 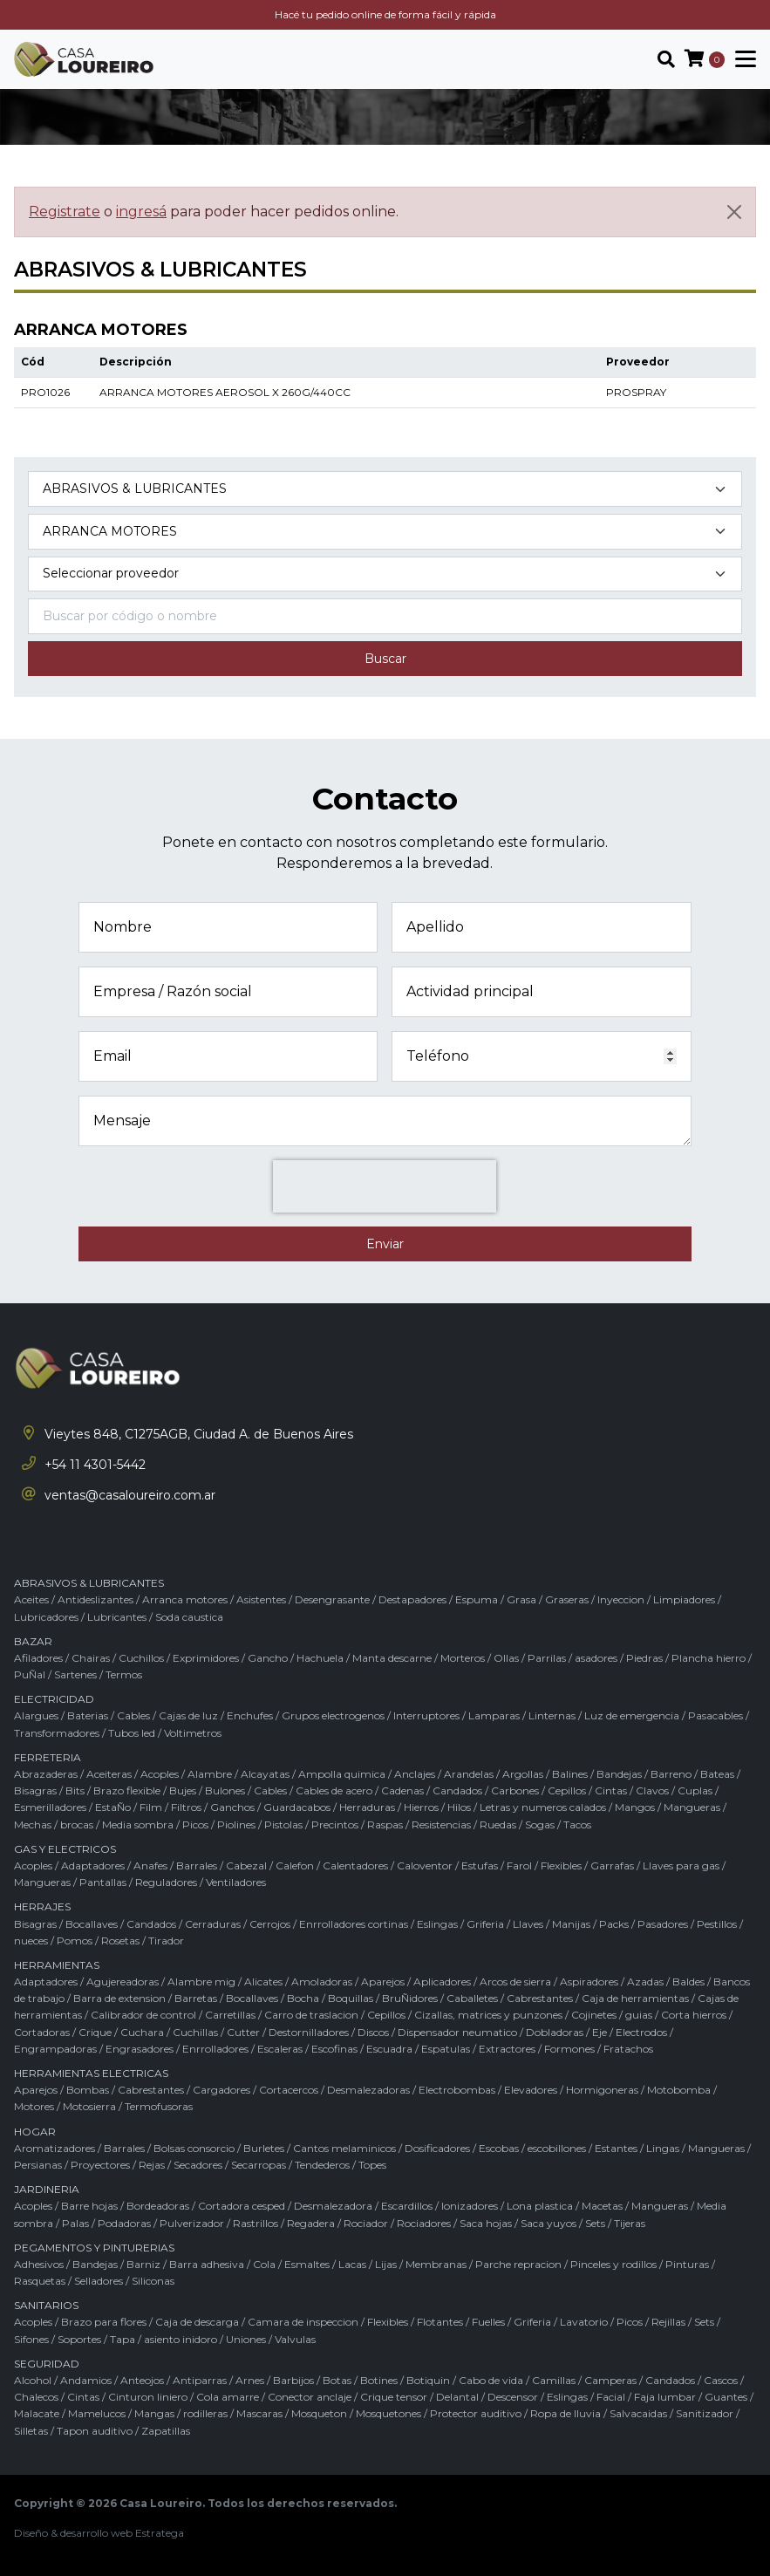 I want to click on Discos, so click(x=373, y=2032).